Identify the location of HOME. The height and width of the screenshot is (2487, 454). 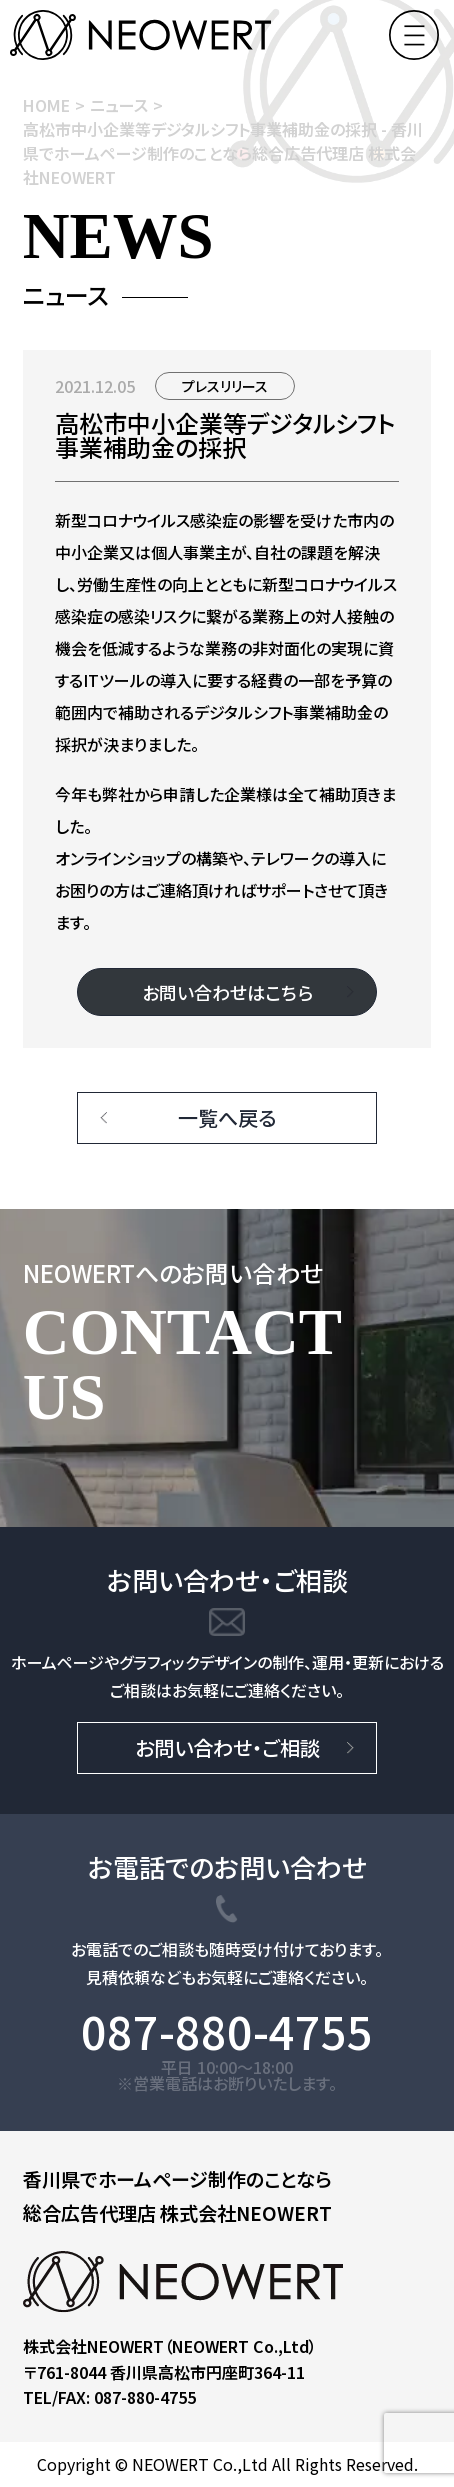
(46, 105).